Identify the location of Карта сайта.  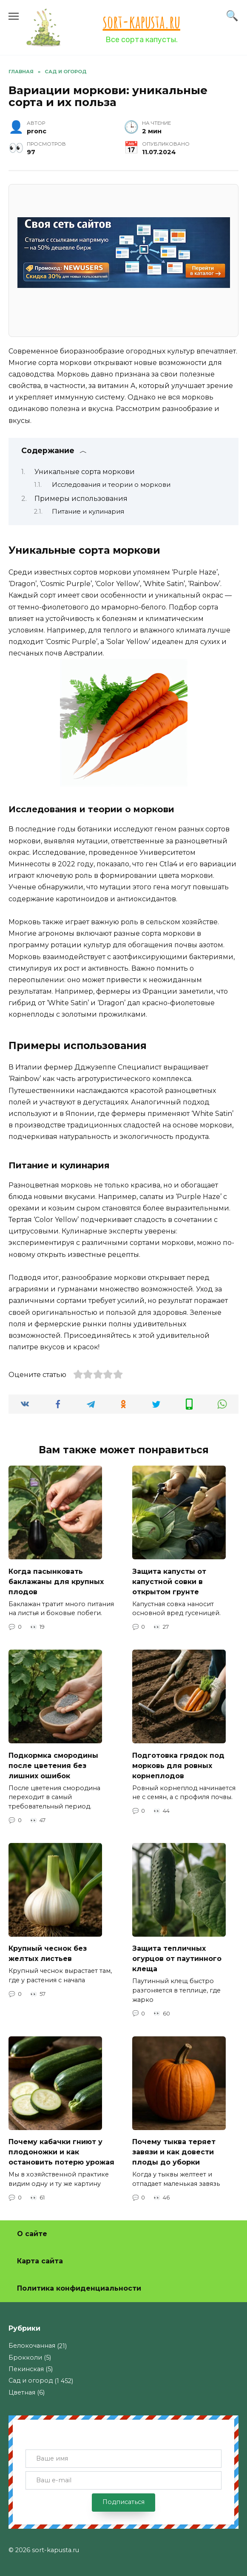
(40, 2261).